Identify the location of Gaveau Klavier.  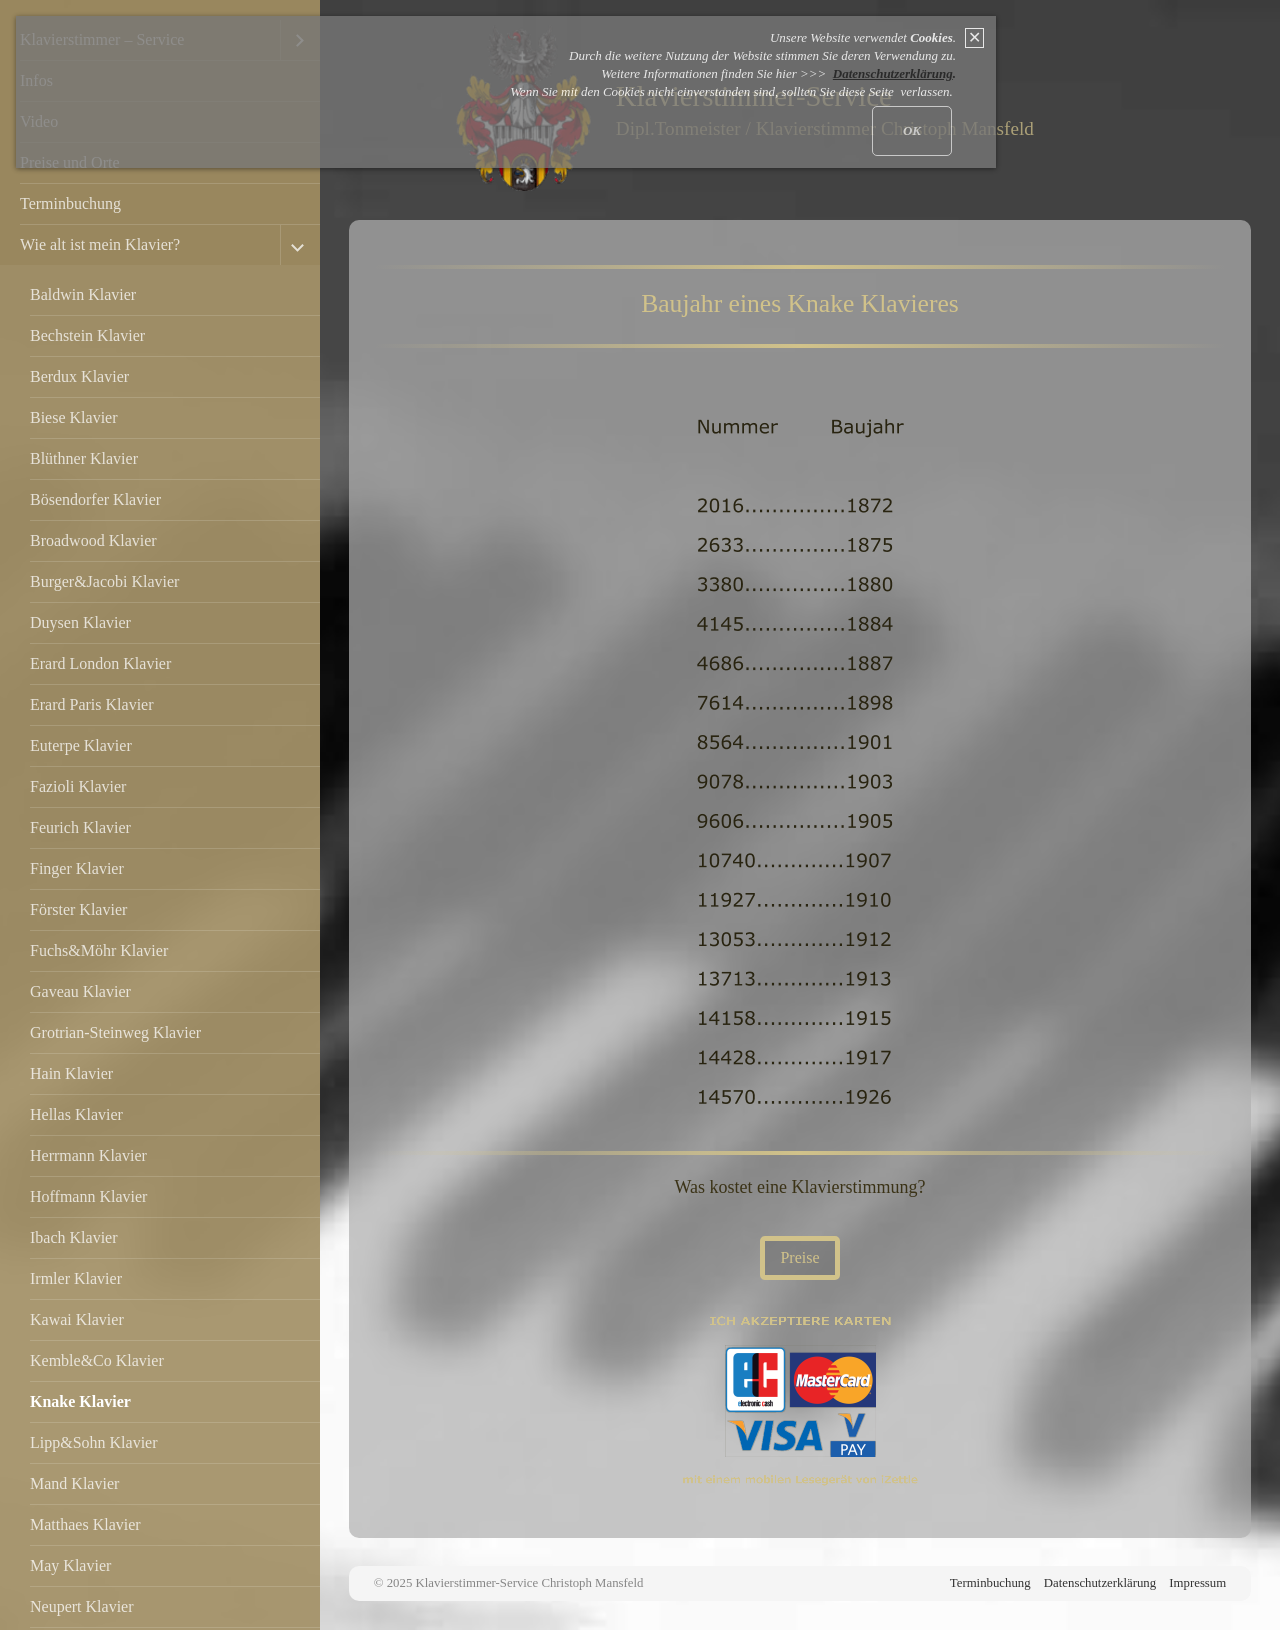
(80, 991).